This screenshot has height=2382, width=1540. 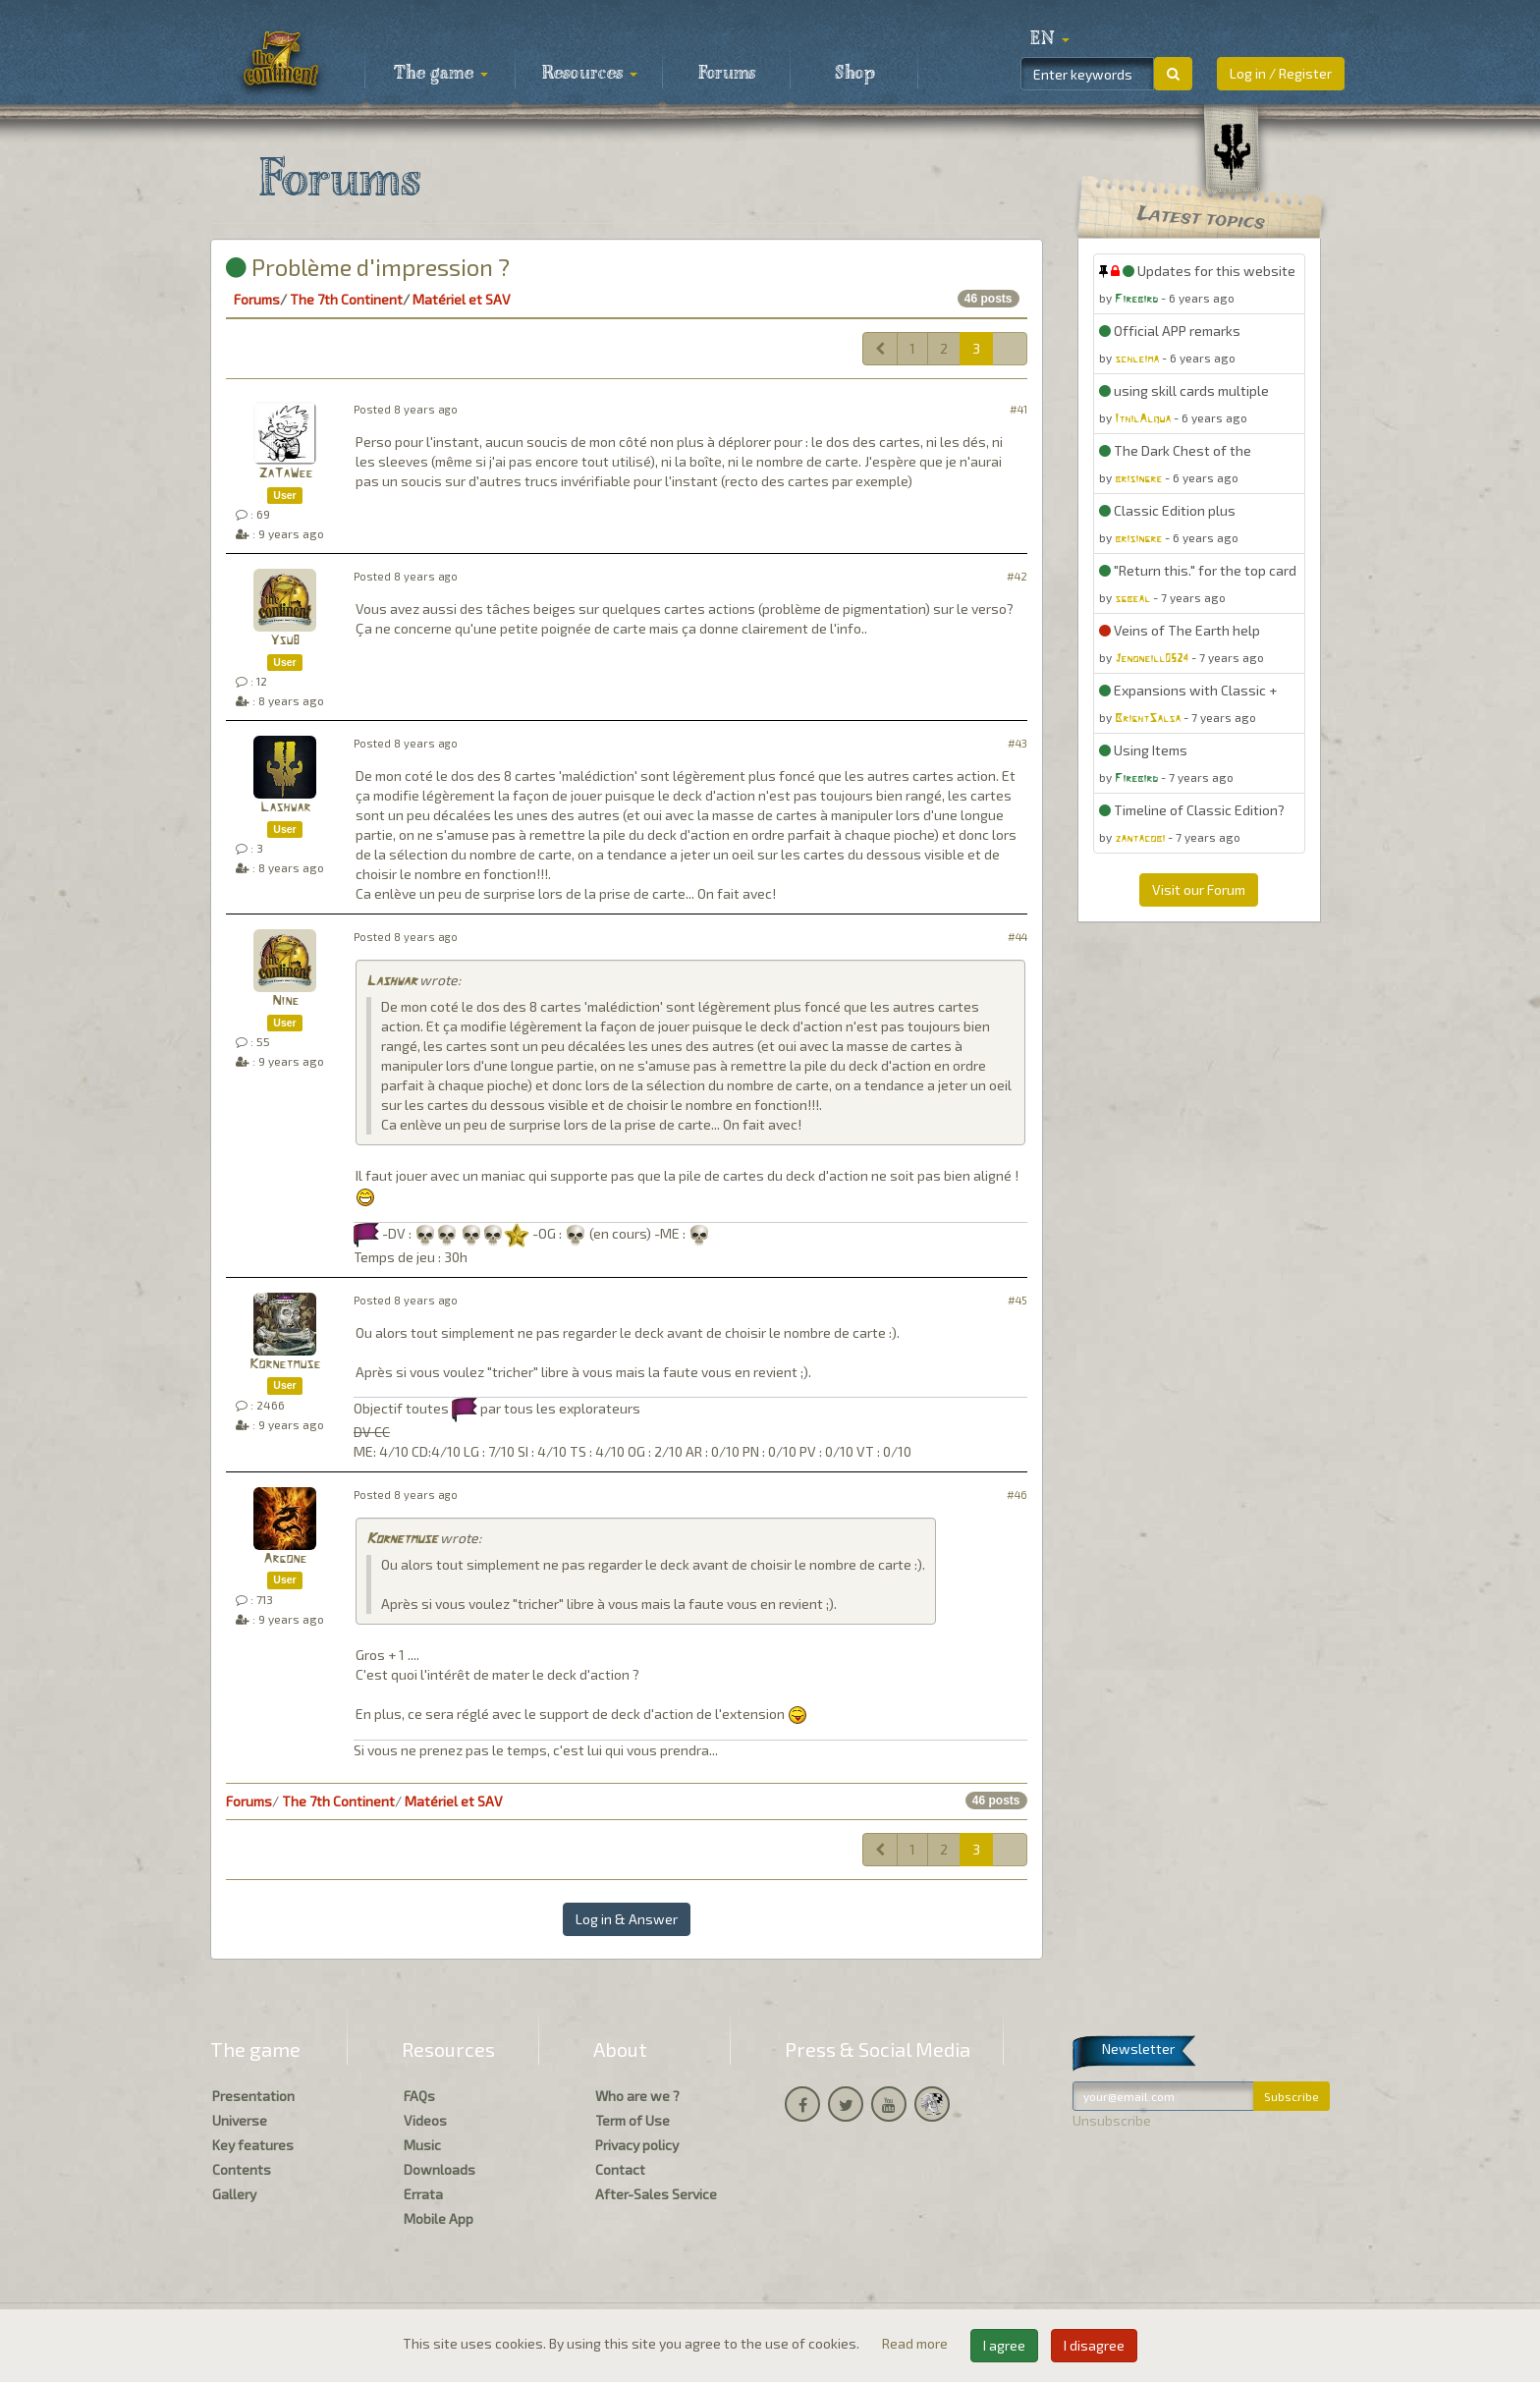 I want to click on After-Sales Service, so click(x=656, y=2194).